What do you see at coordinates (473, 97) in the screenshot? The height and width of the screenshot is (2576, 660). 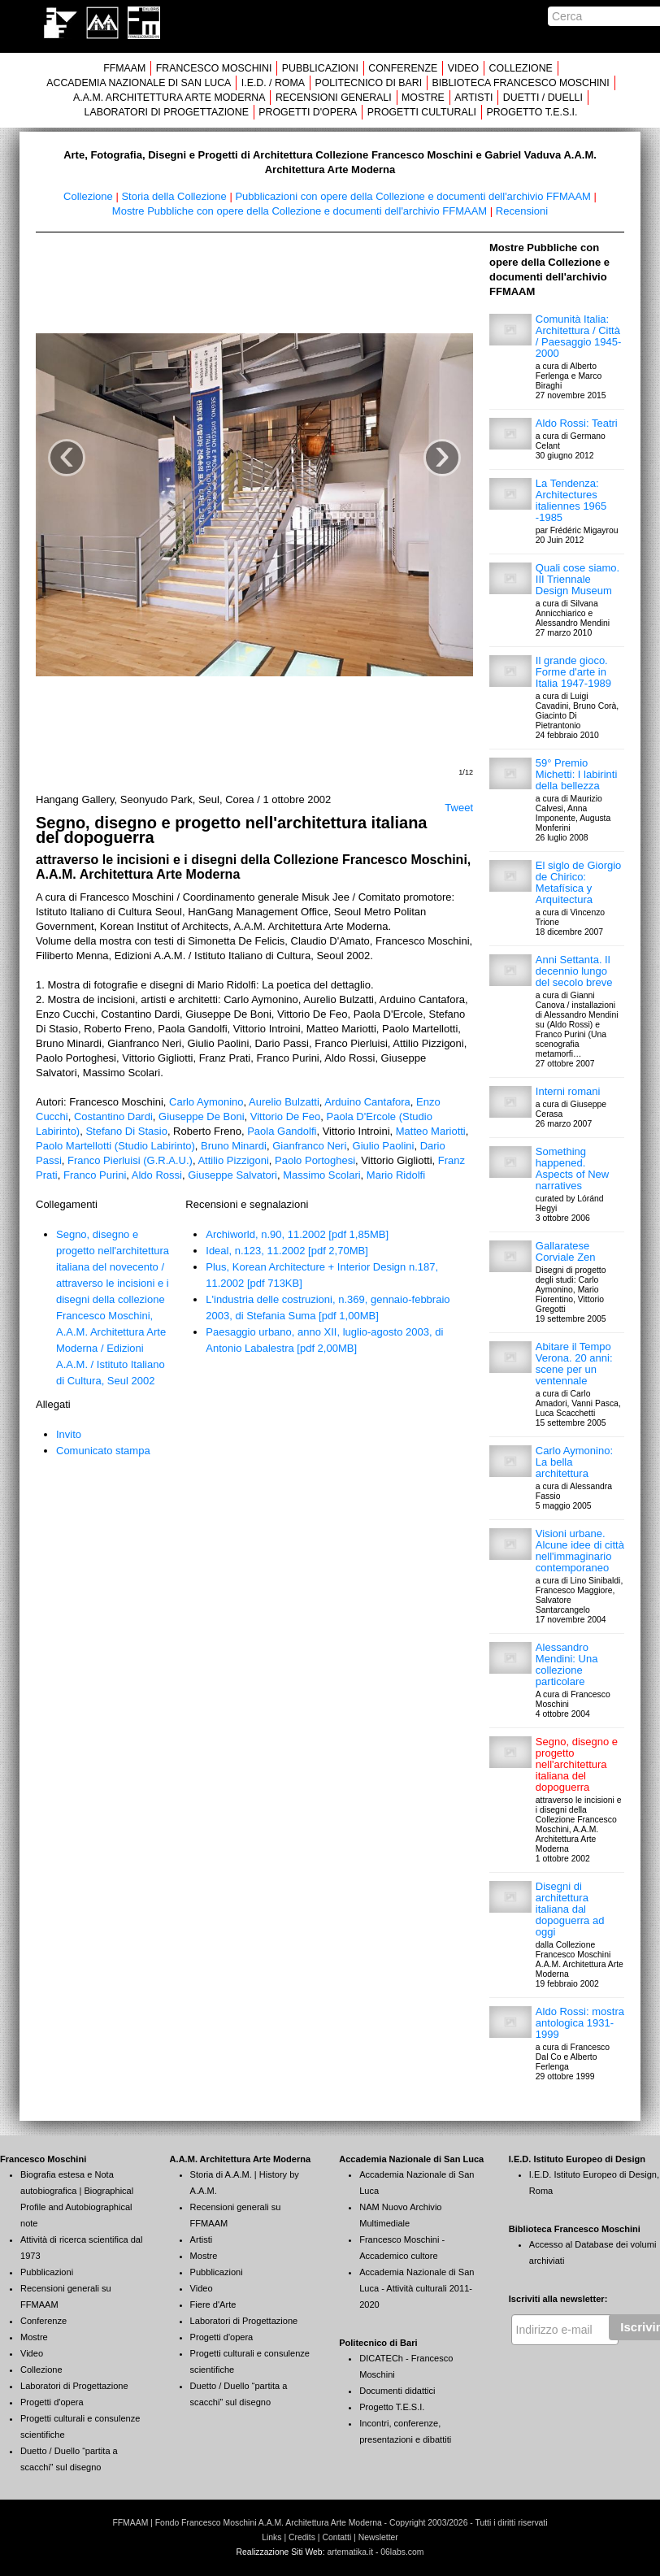 I see `ARTISTI` at bounding box center [473, 97].